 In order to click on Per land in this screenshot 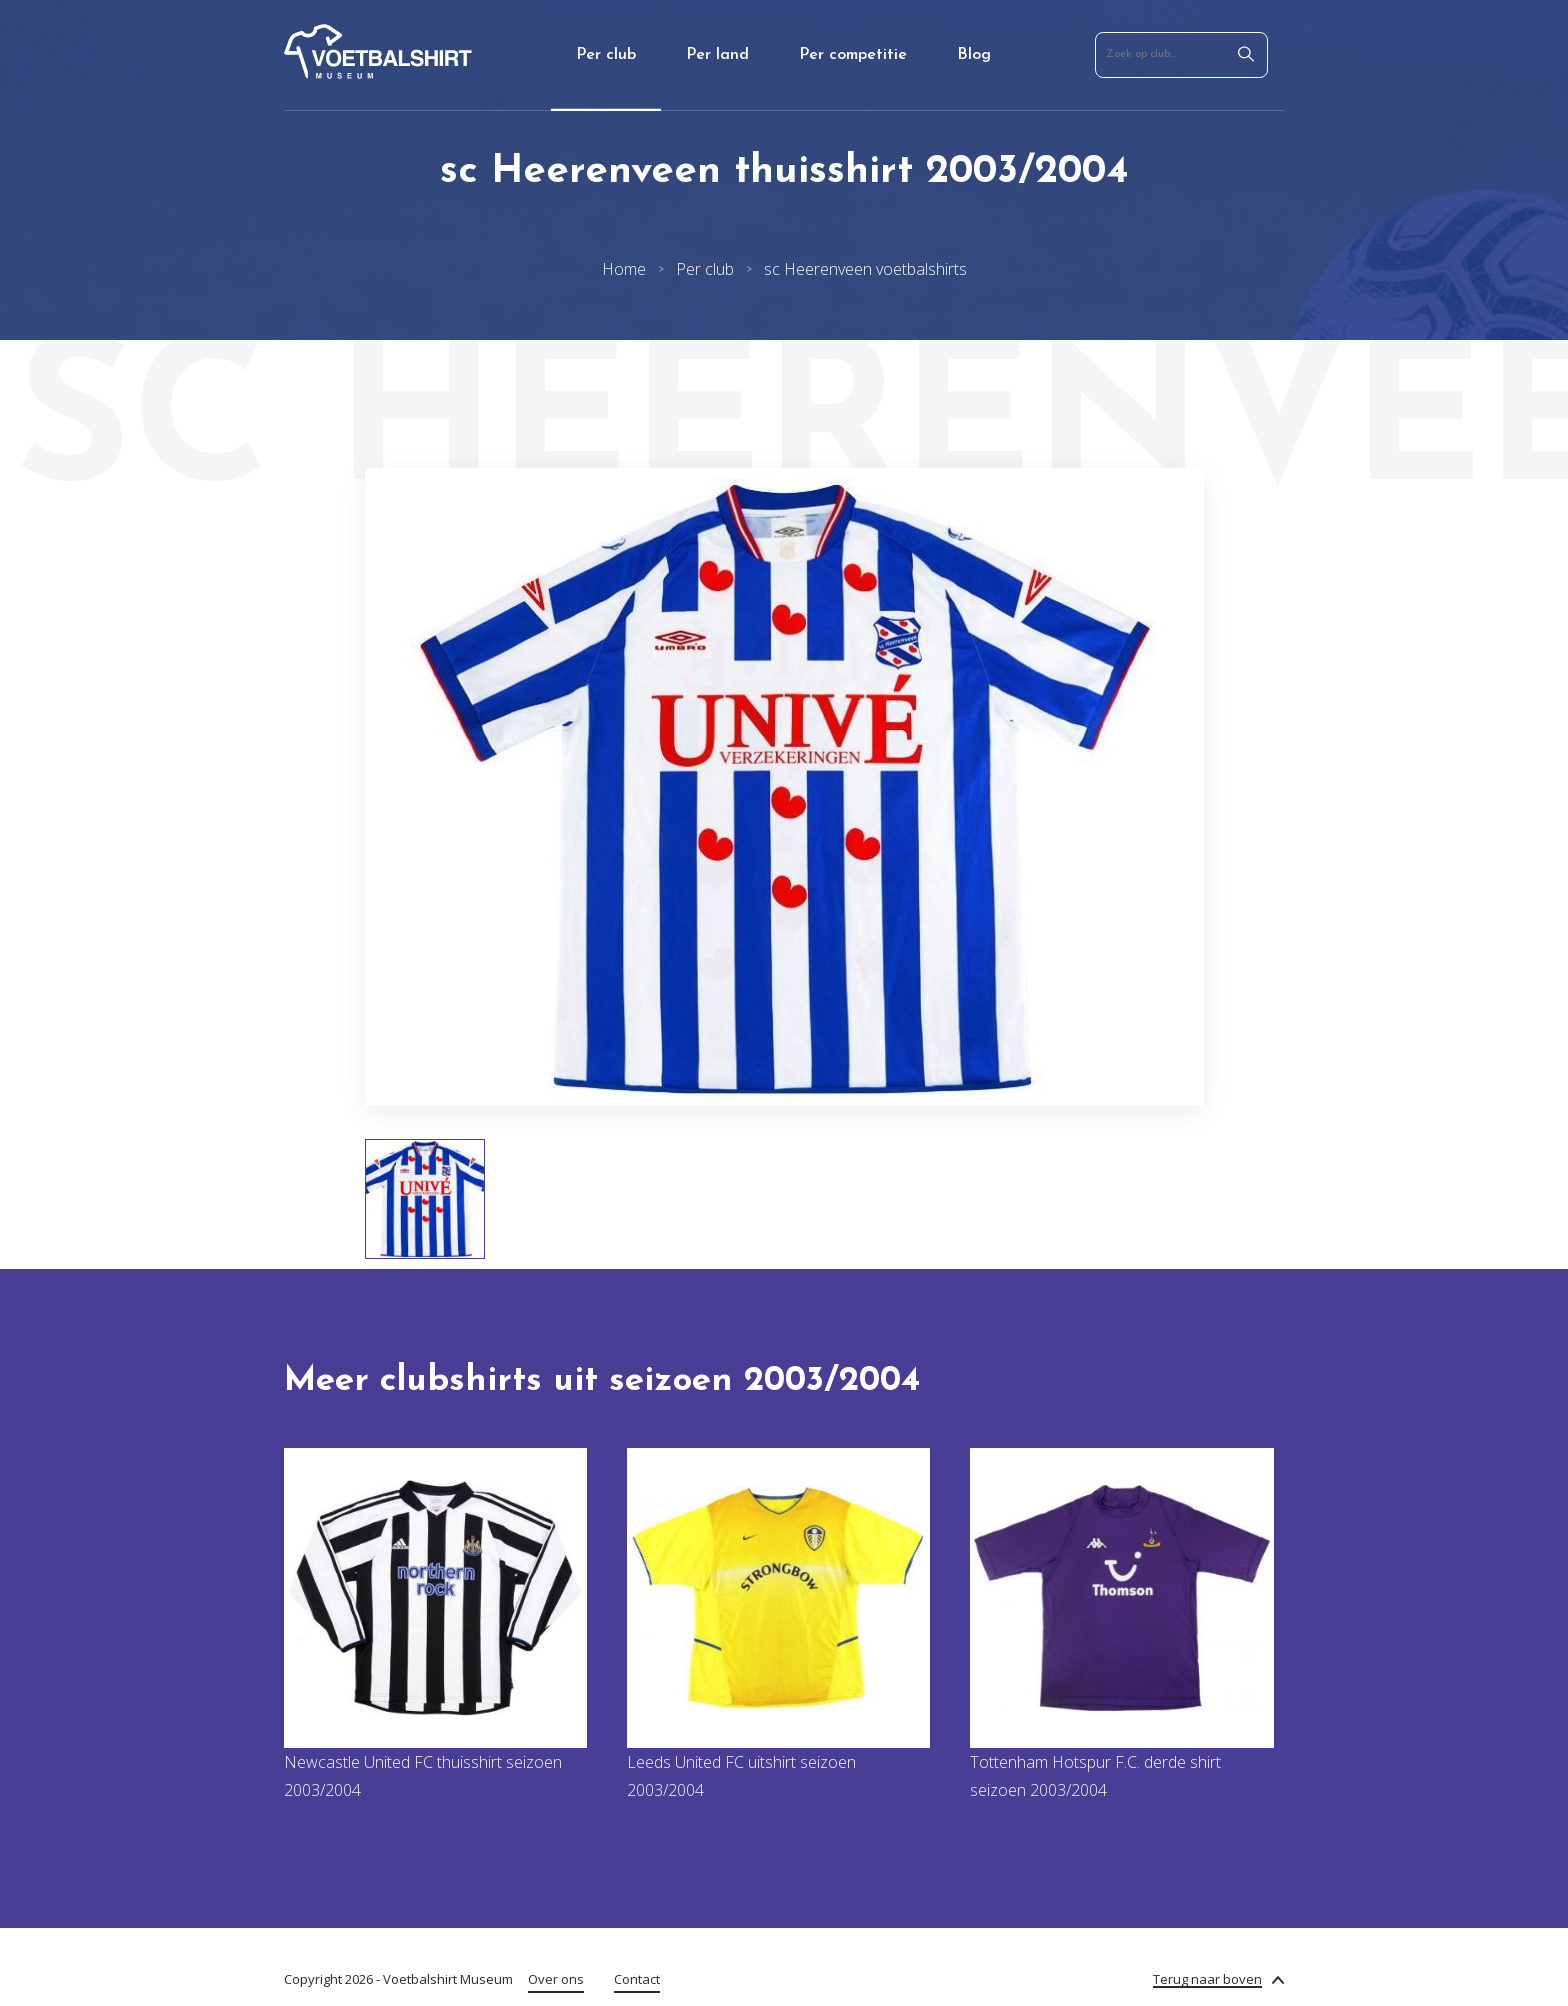, I will do `click(717, 55)`.